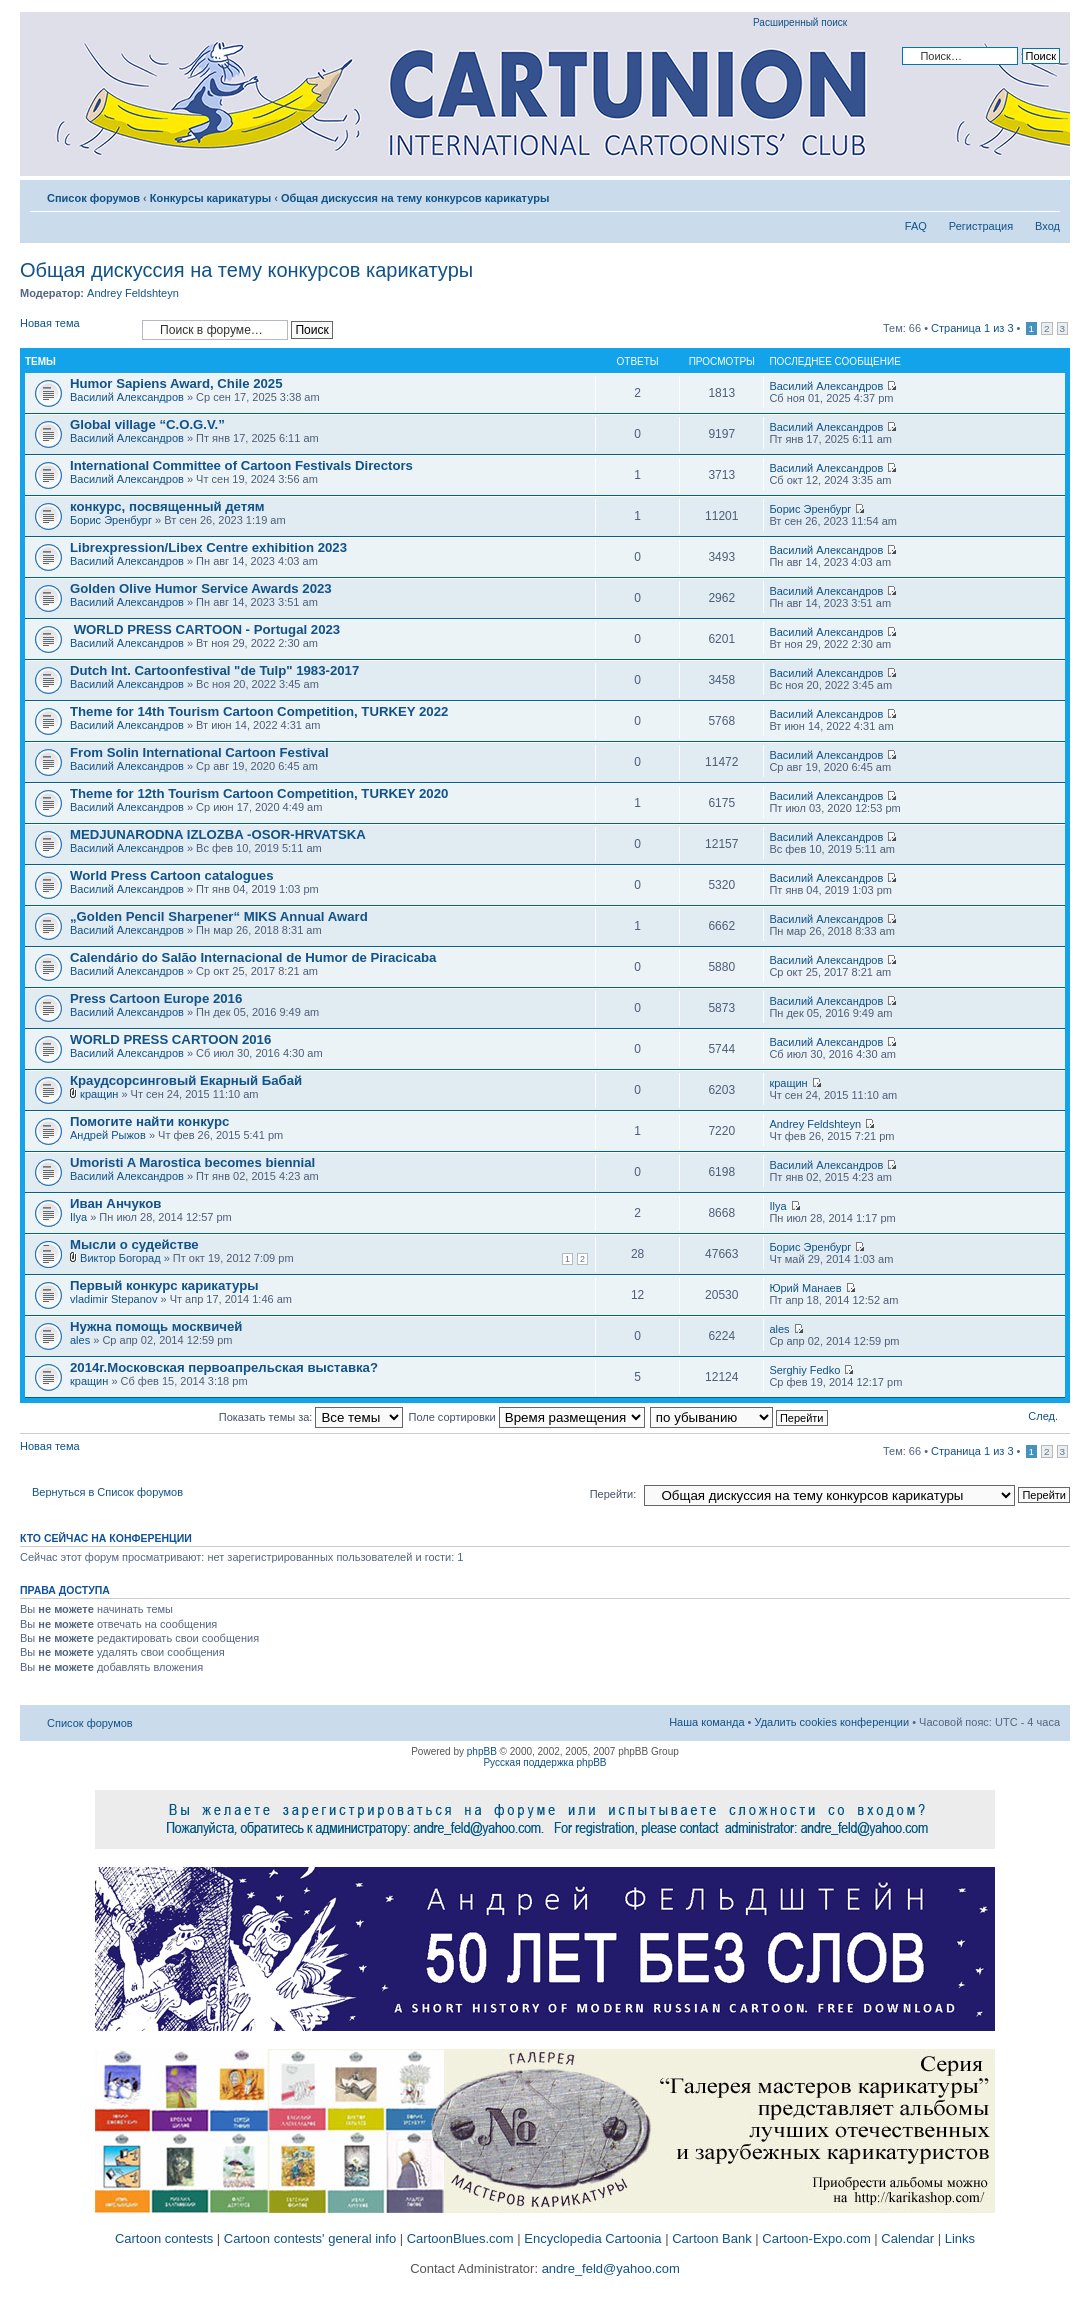  Describe the element at coordinates (201, 588) in the screenshot. I see `Golden Olive Humor Service Awards 2023` at that location.